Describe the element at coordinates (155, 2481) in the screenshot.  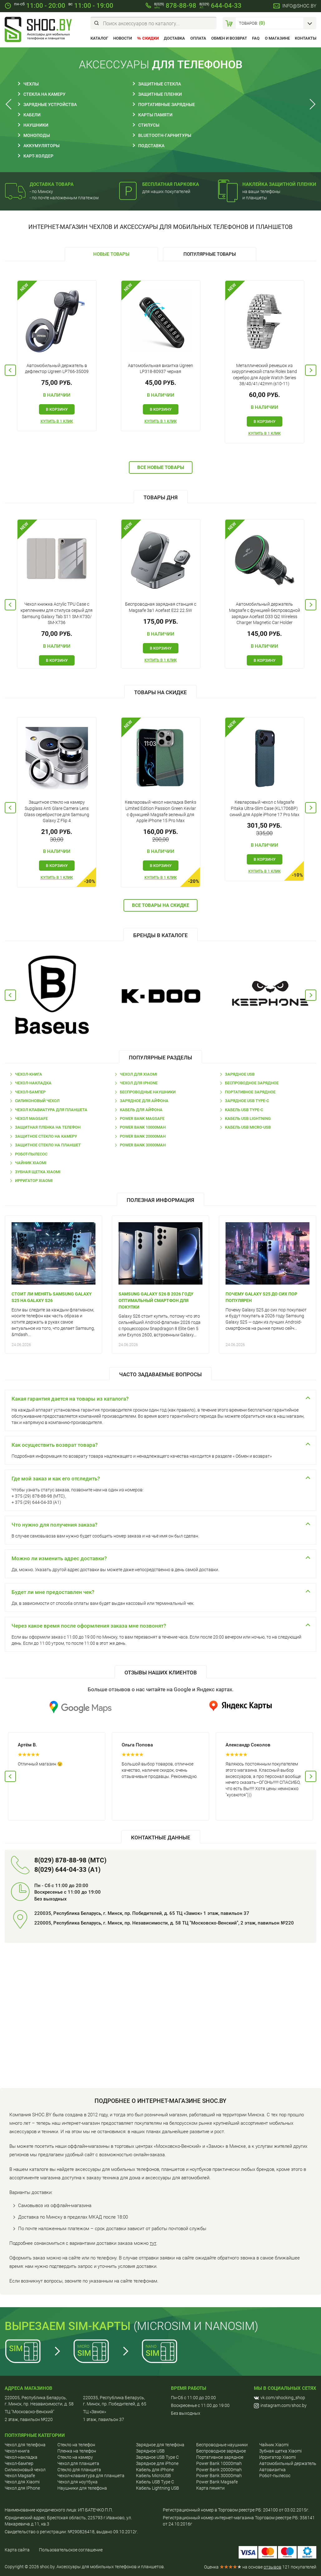
I see `Кабель USB Type C` at that location.